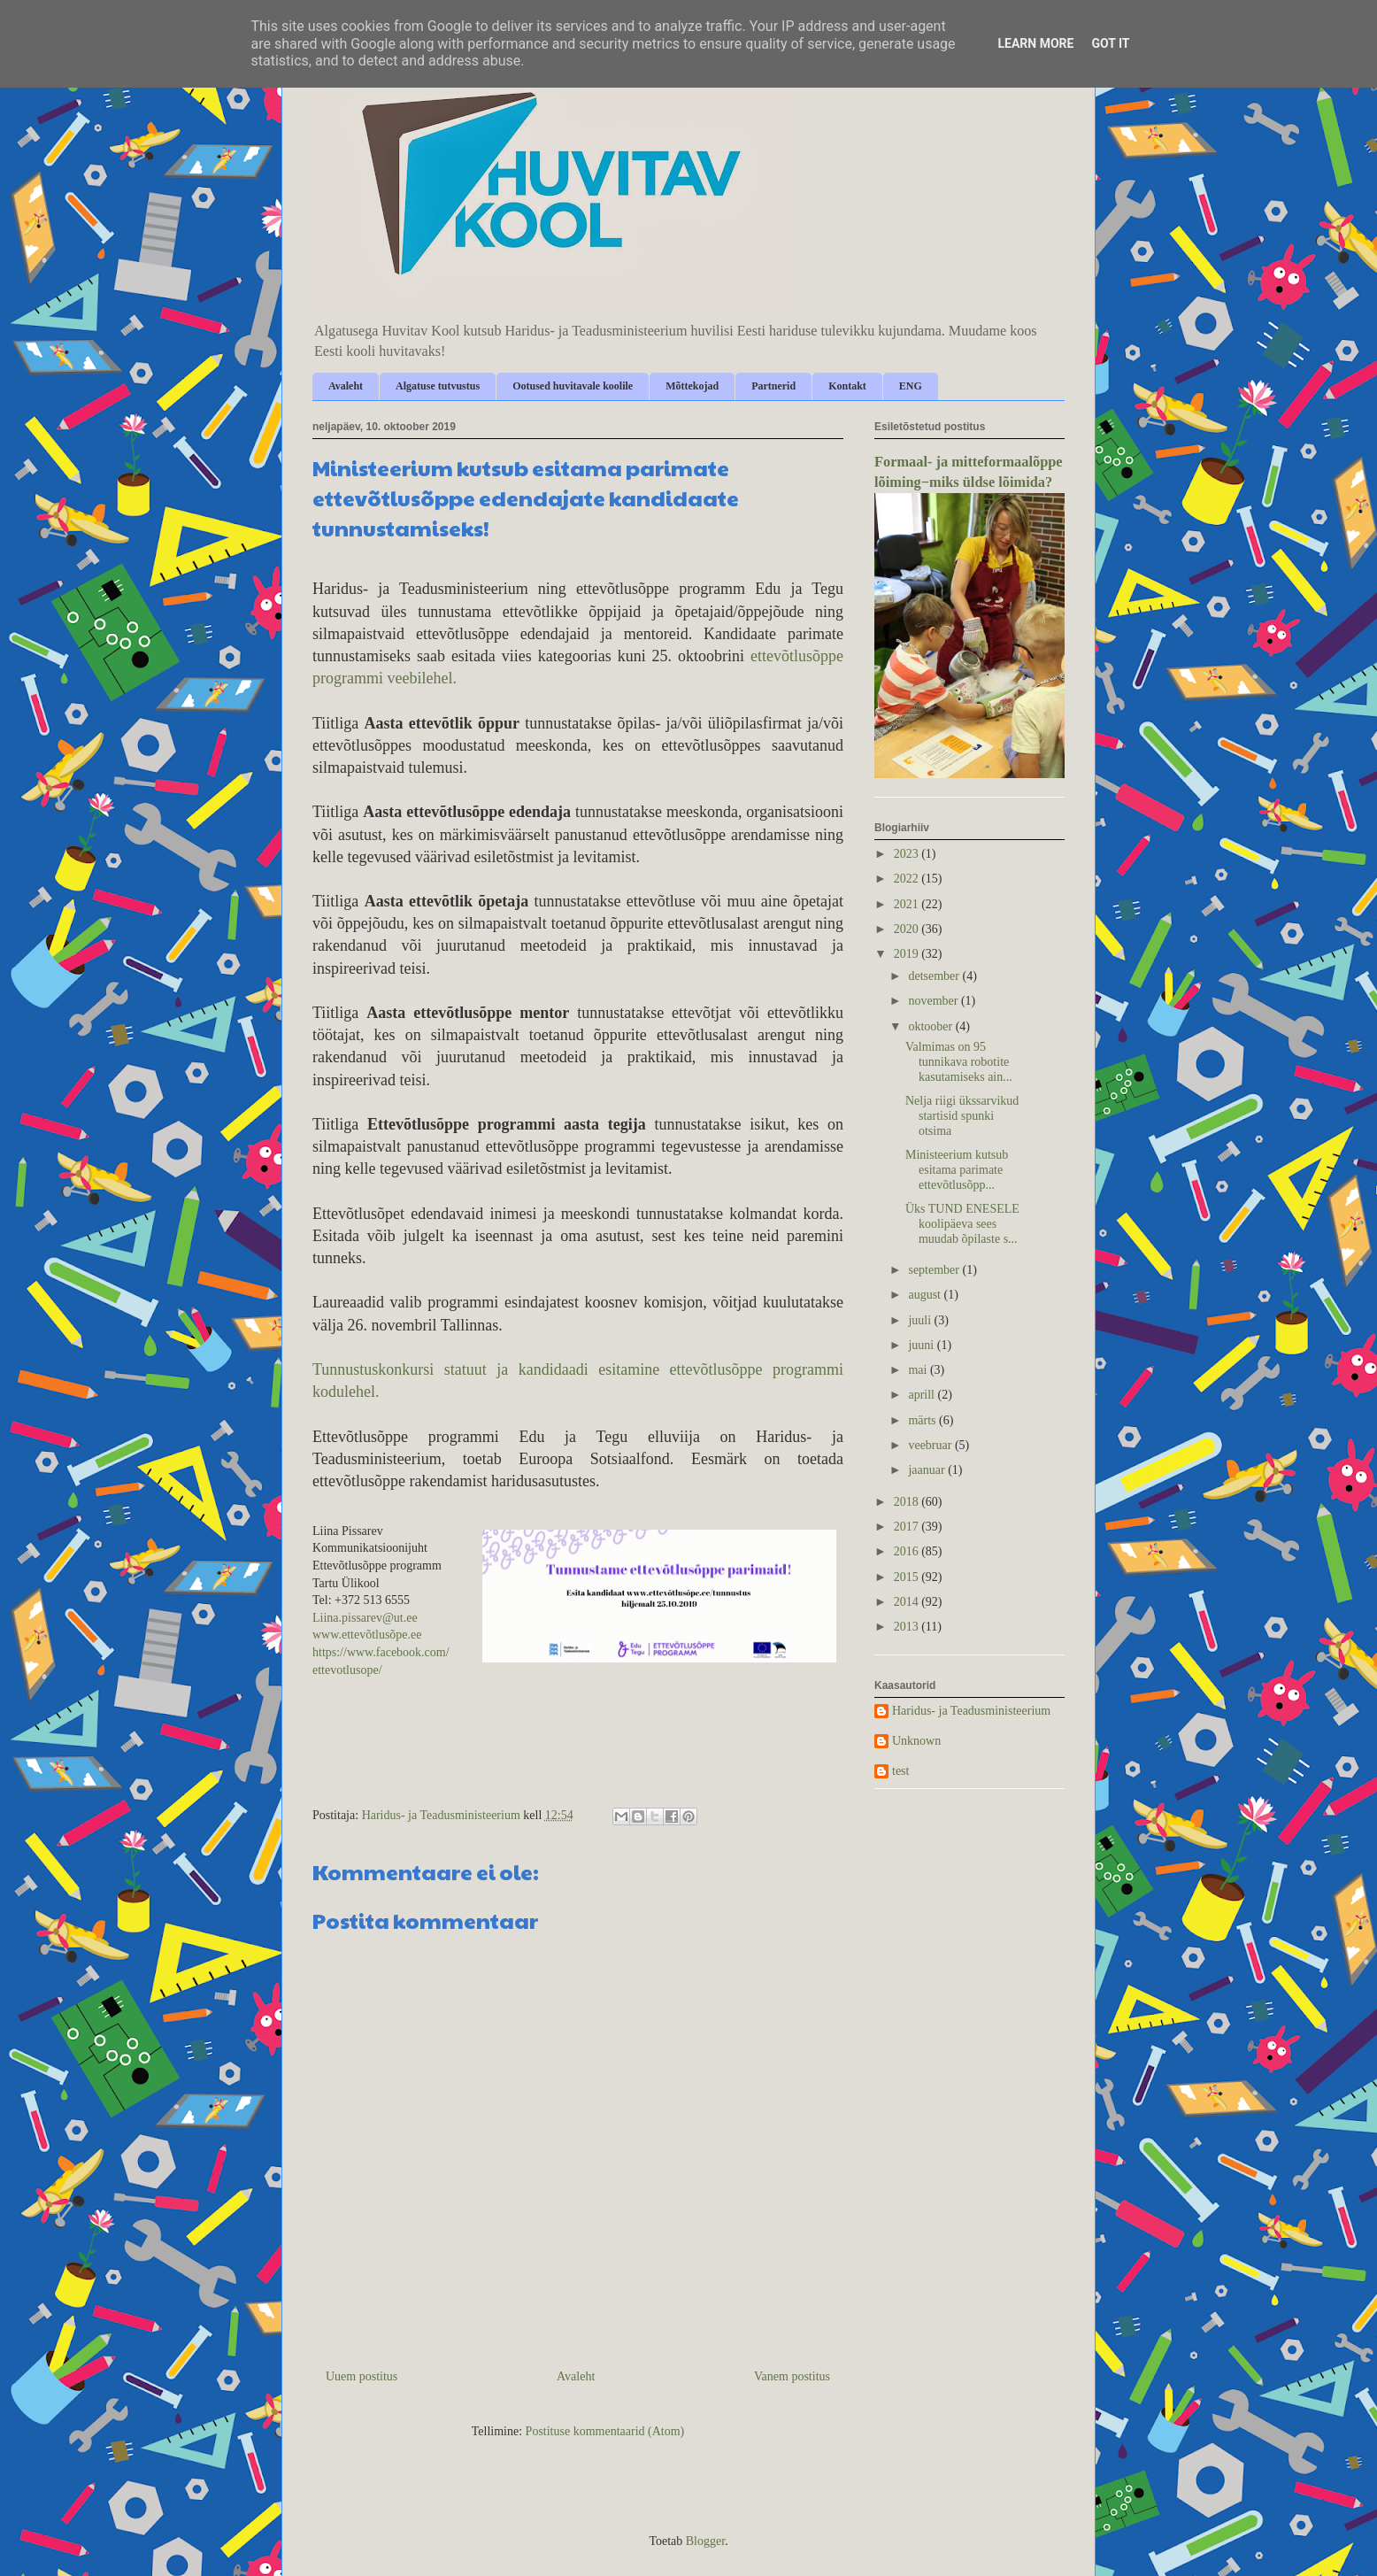 The width and height of the screenshot is (1377, 2576). Describe the element at coordinates (908, 904) in the screenshot. I see `2021` at that location.